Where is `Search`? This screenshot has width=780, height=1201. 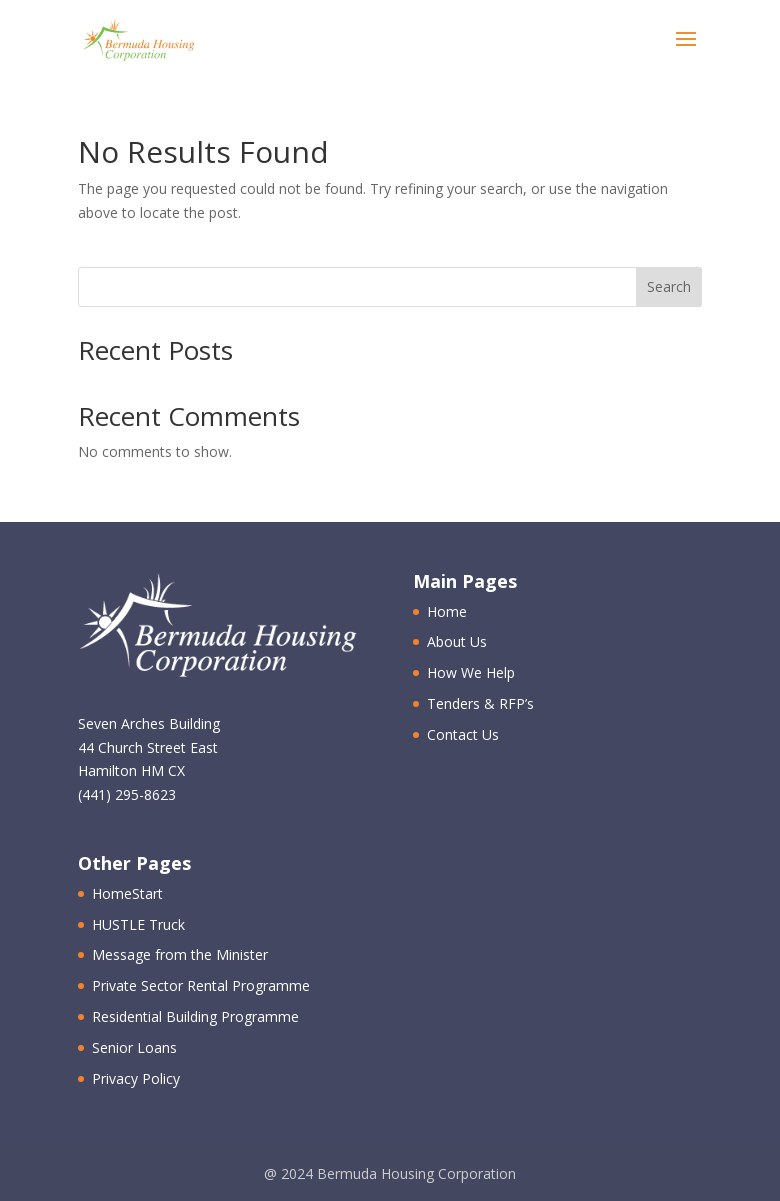
Search is located at coordinates (669, 286).